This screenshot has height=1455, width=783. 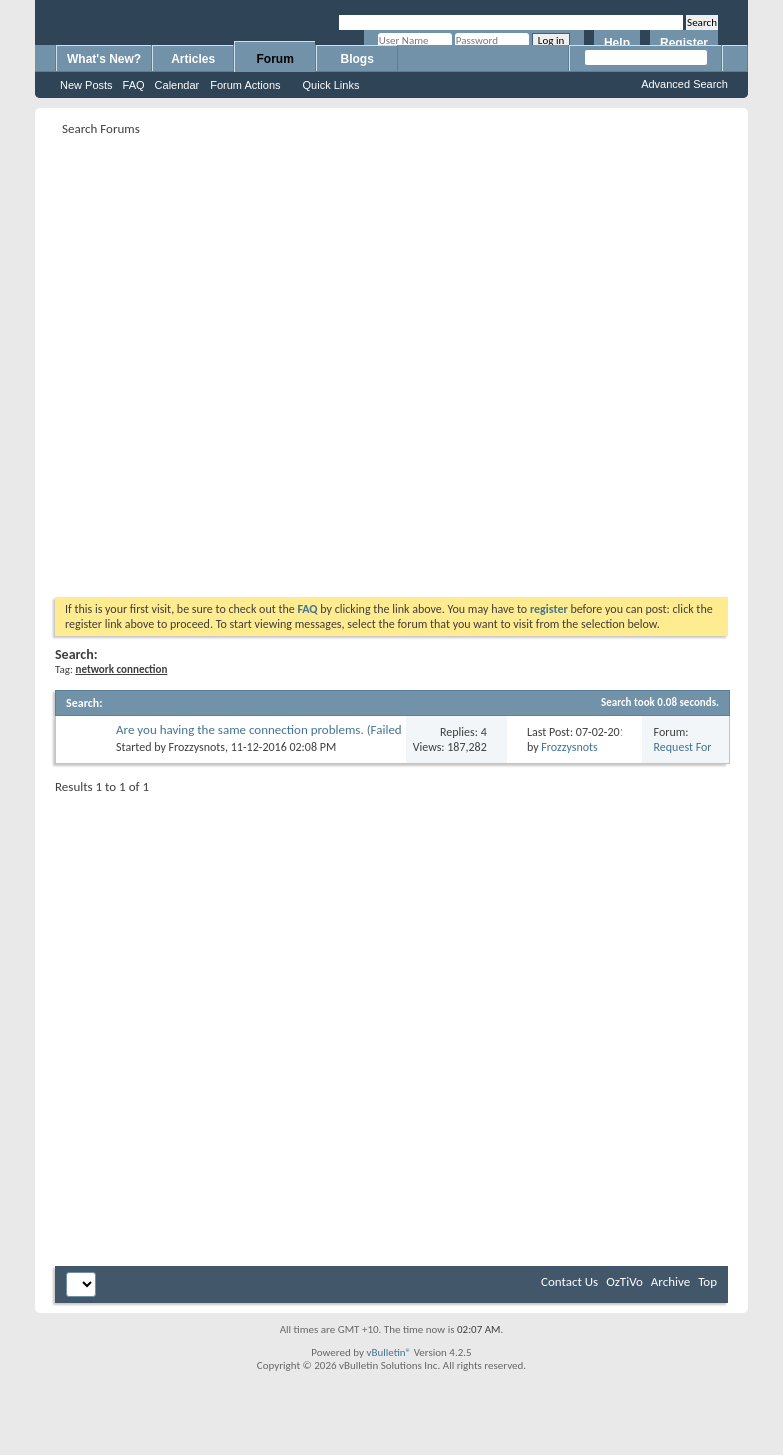 I want to click on Calendar, so click(x=177, y=85).